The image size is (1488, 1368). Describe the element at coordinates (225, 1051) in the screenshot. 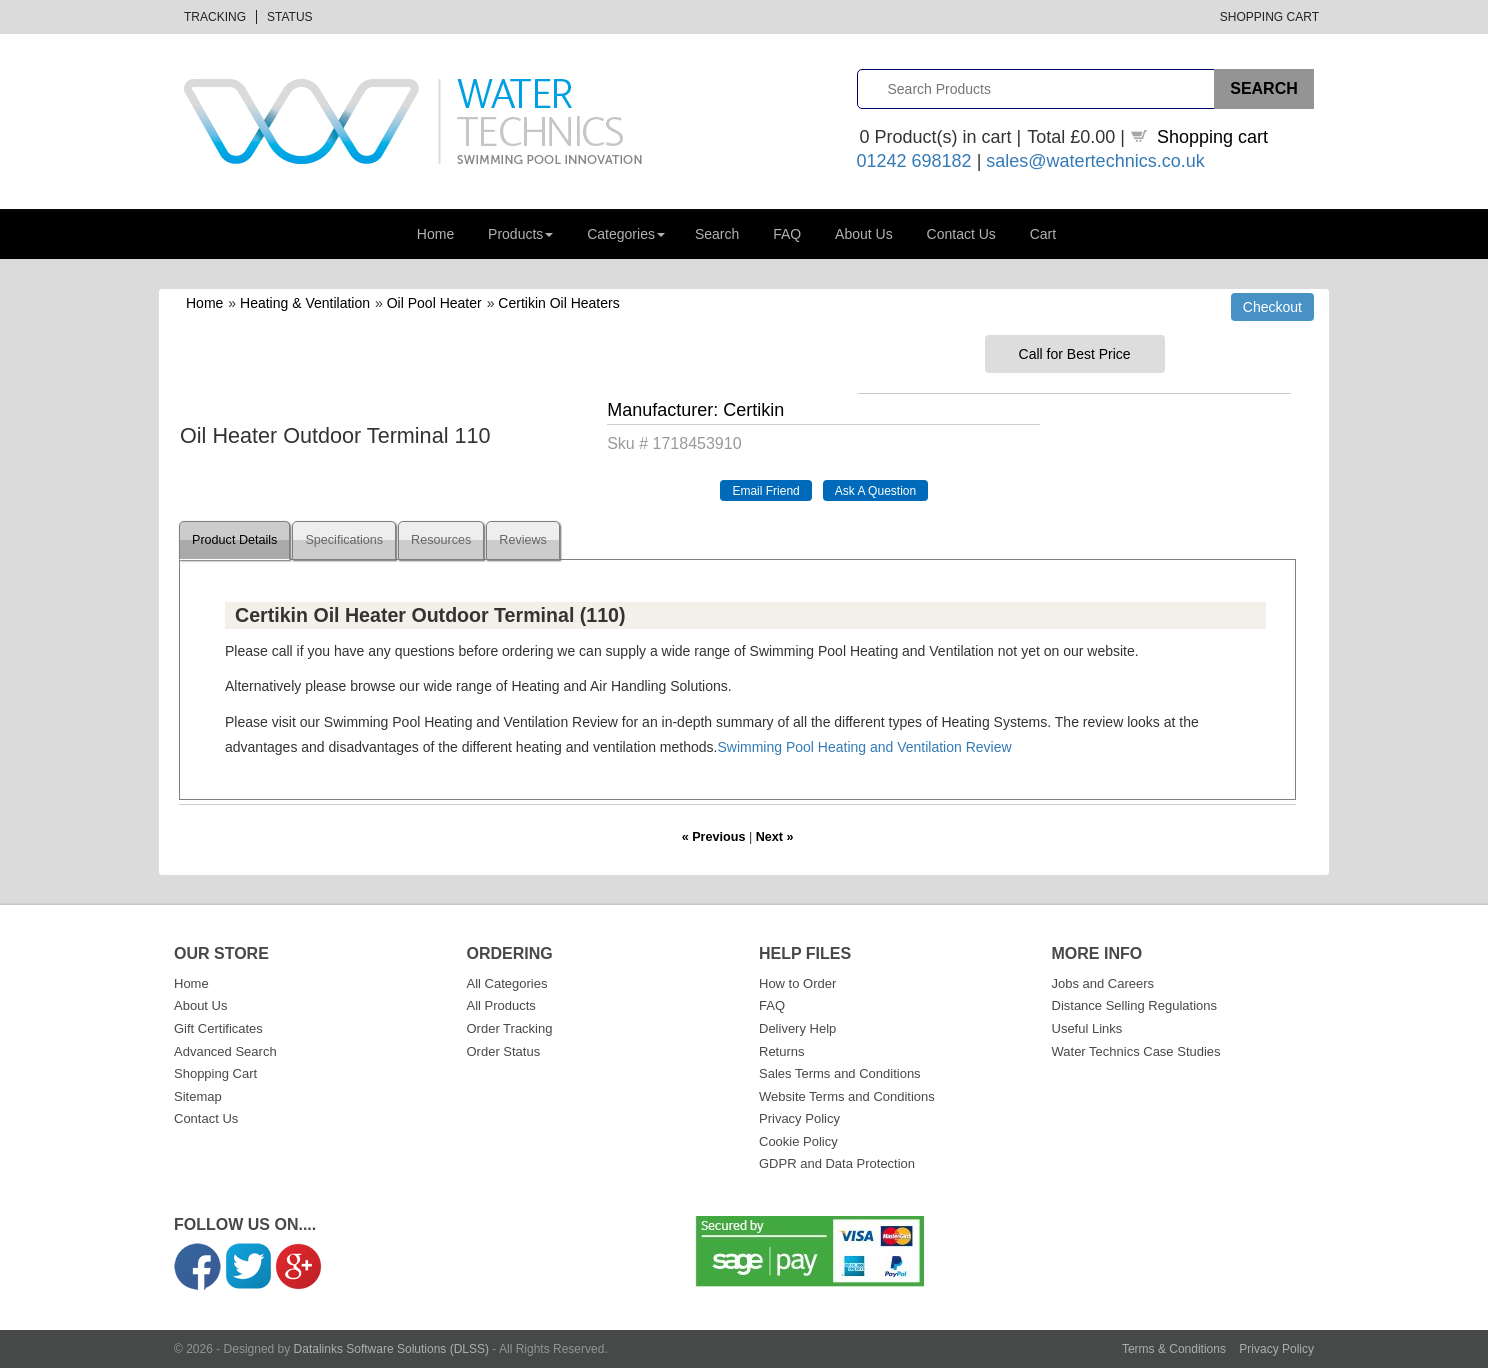

I see `Advanced Search` at that location.